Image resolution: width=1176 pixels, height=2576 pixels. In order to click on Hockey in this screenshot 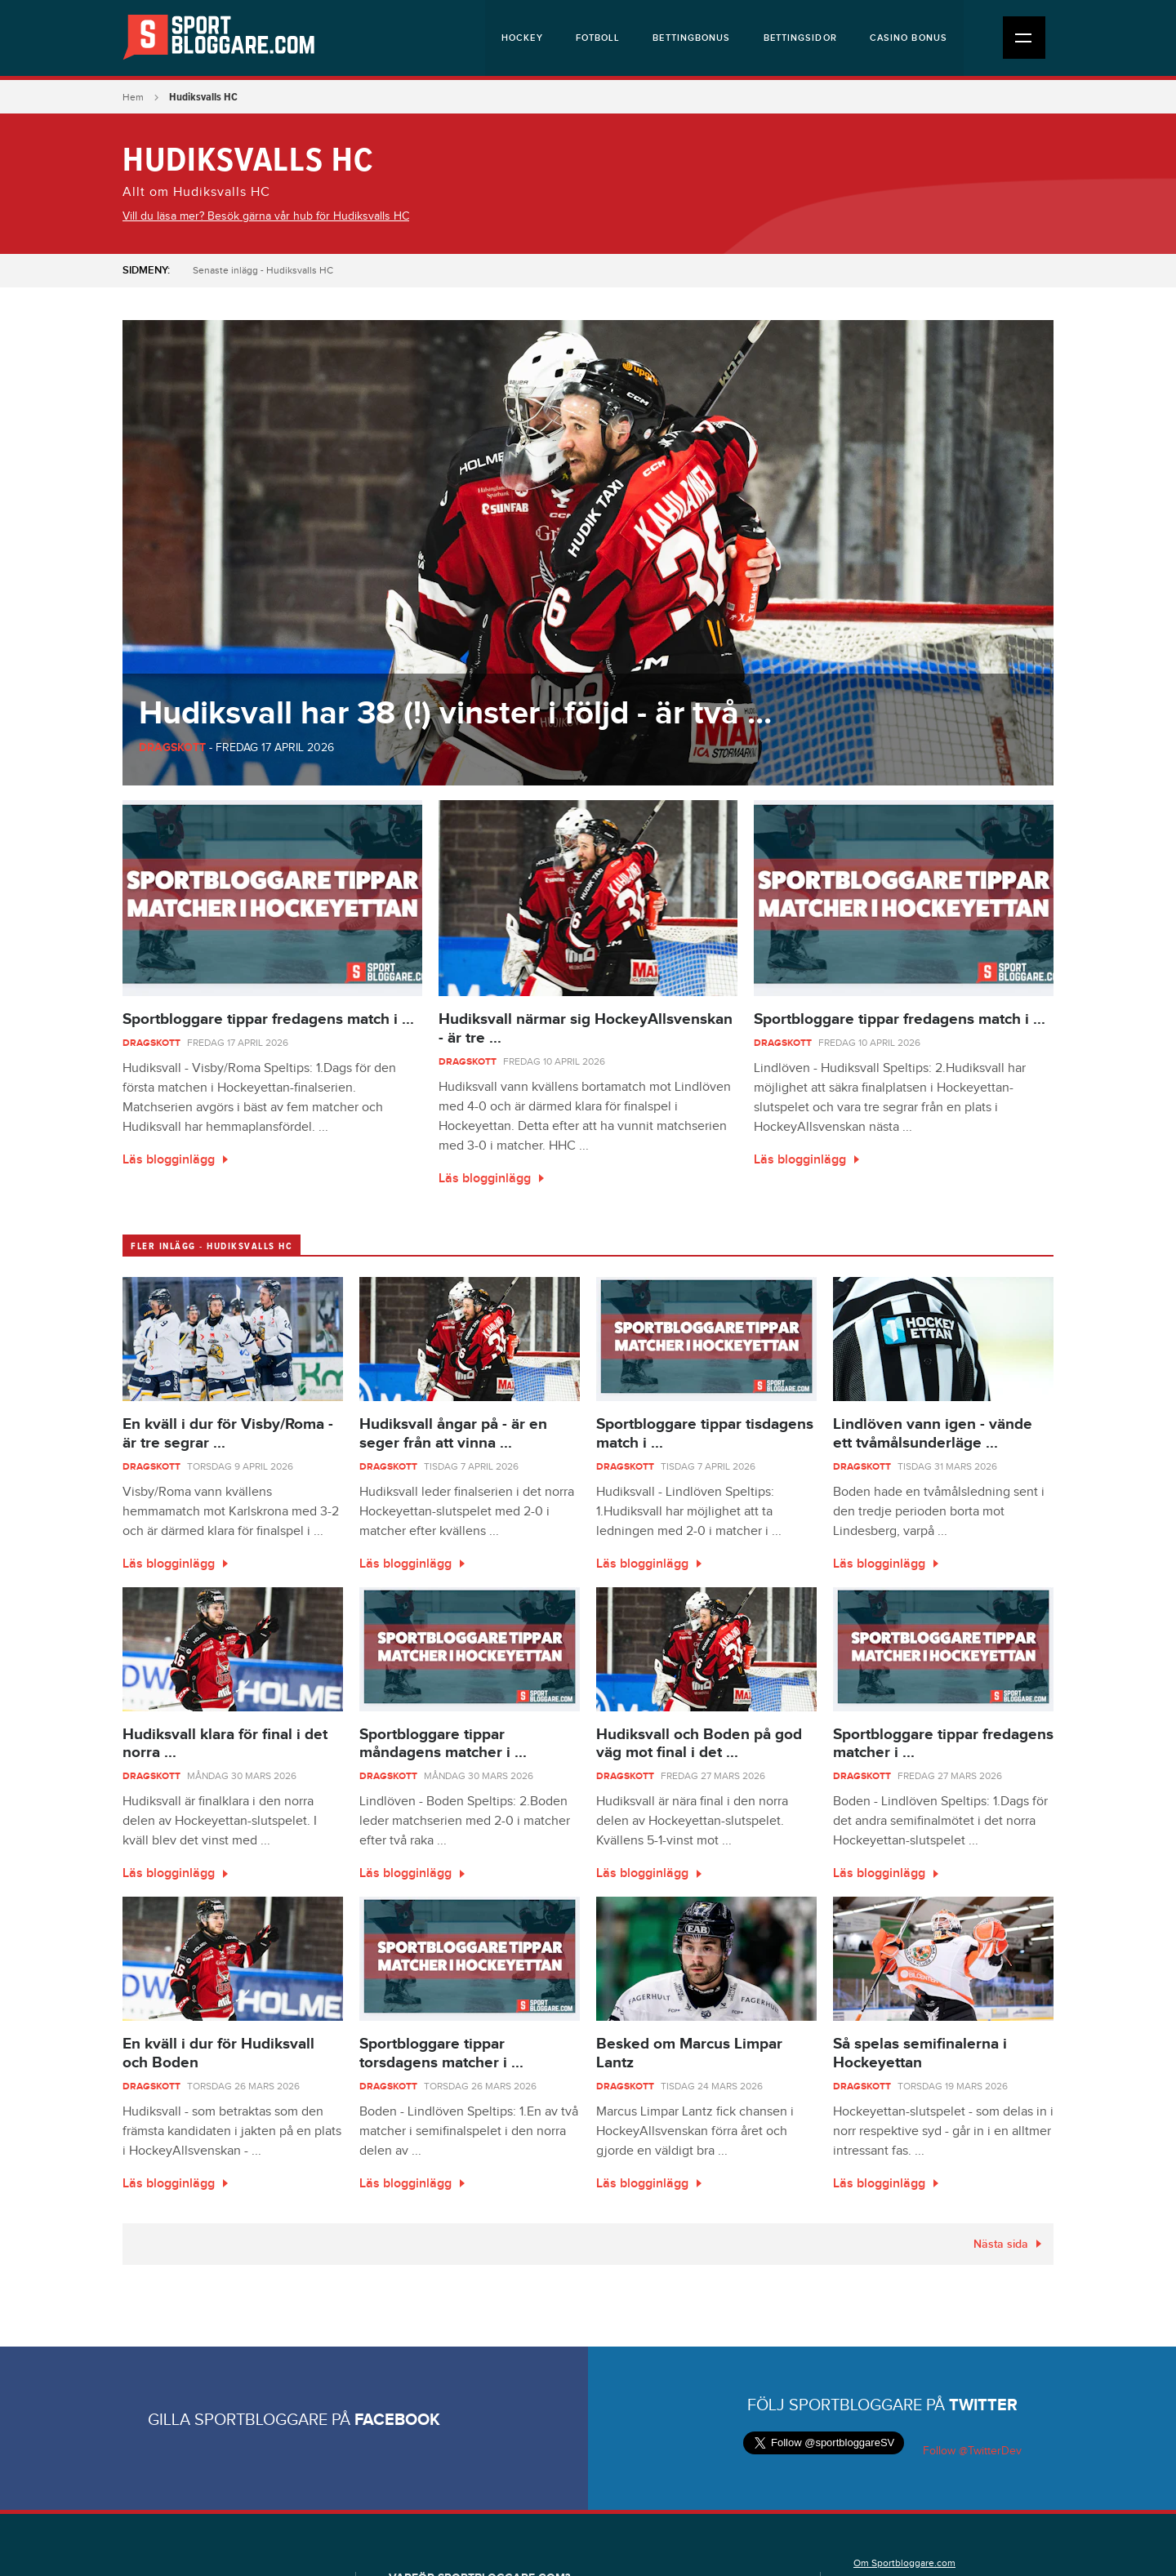, I will do `click(522, 38)`.